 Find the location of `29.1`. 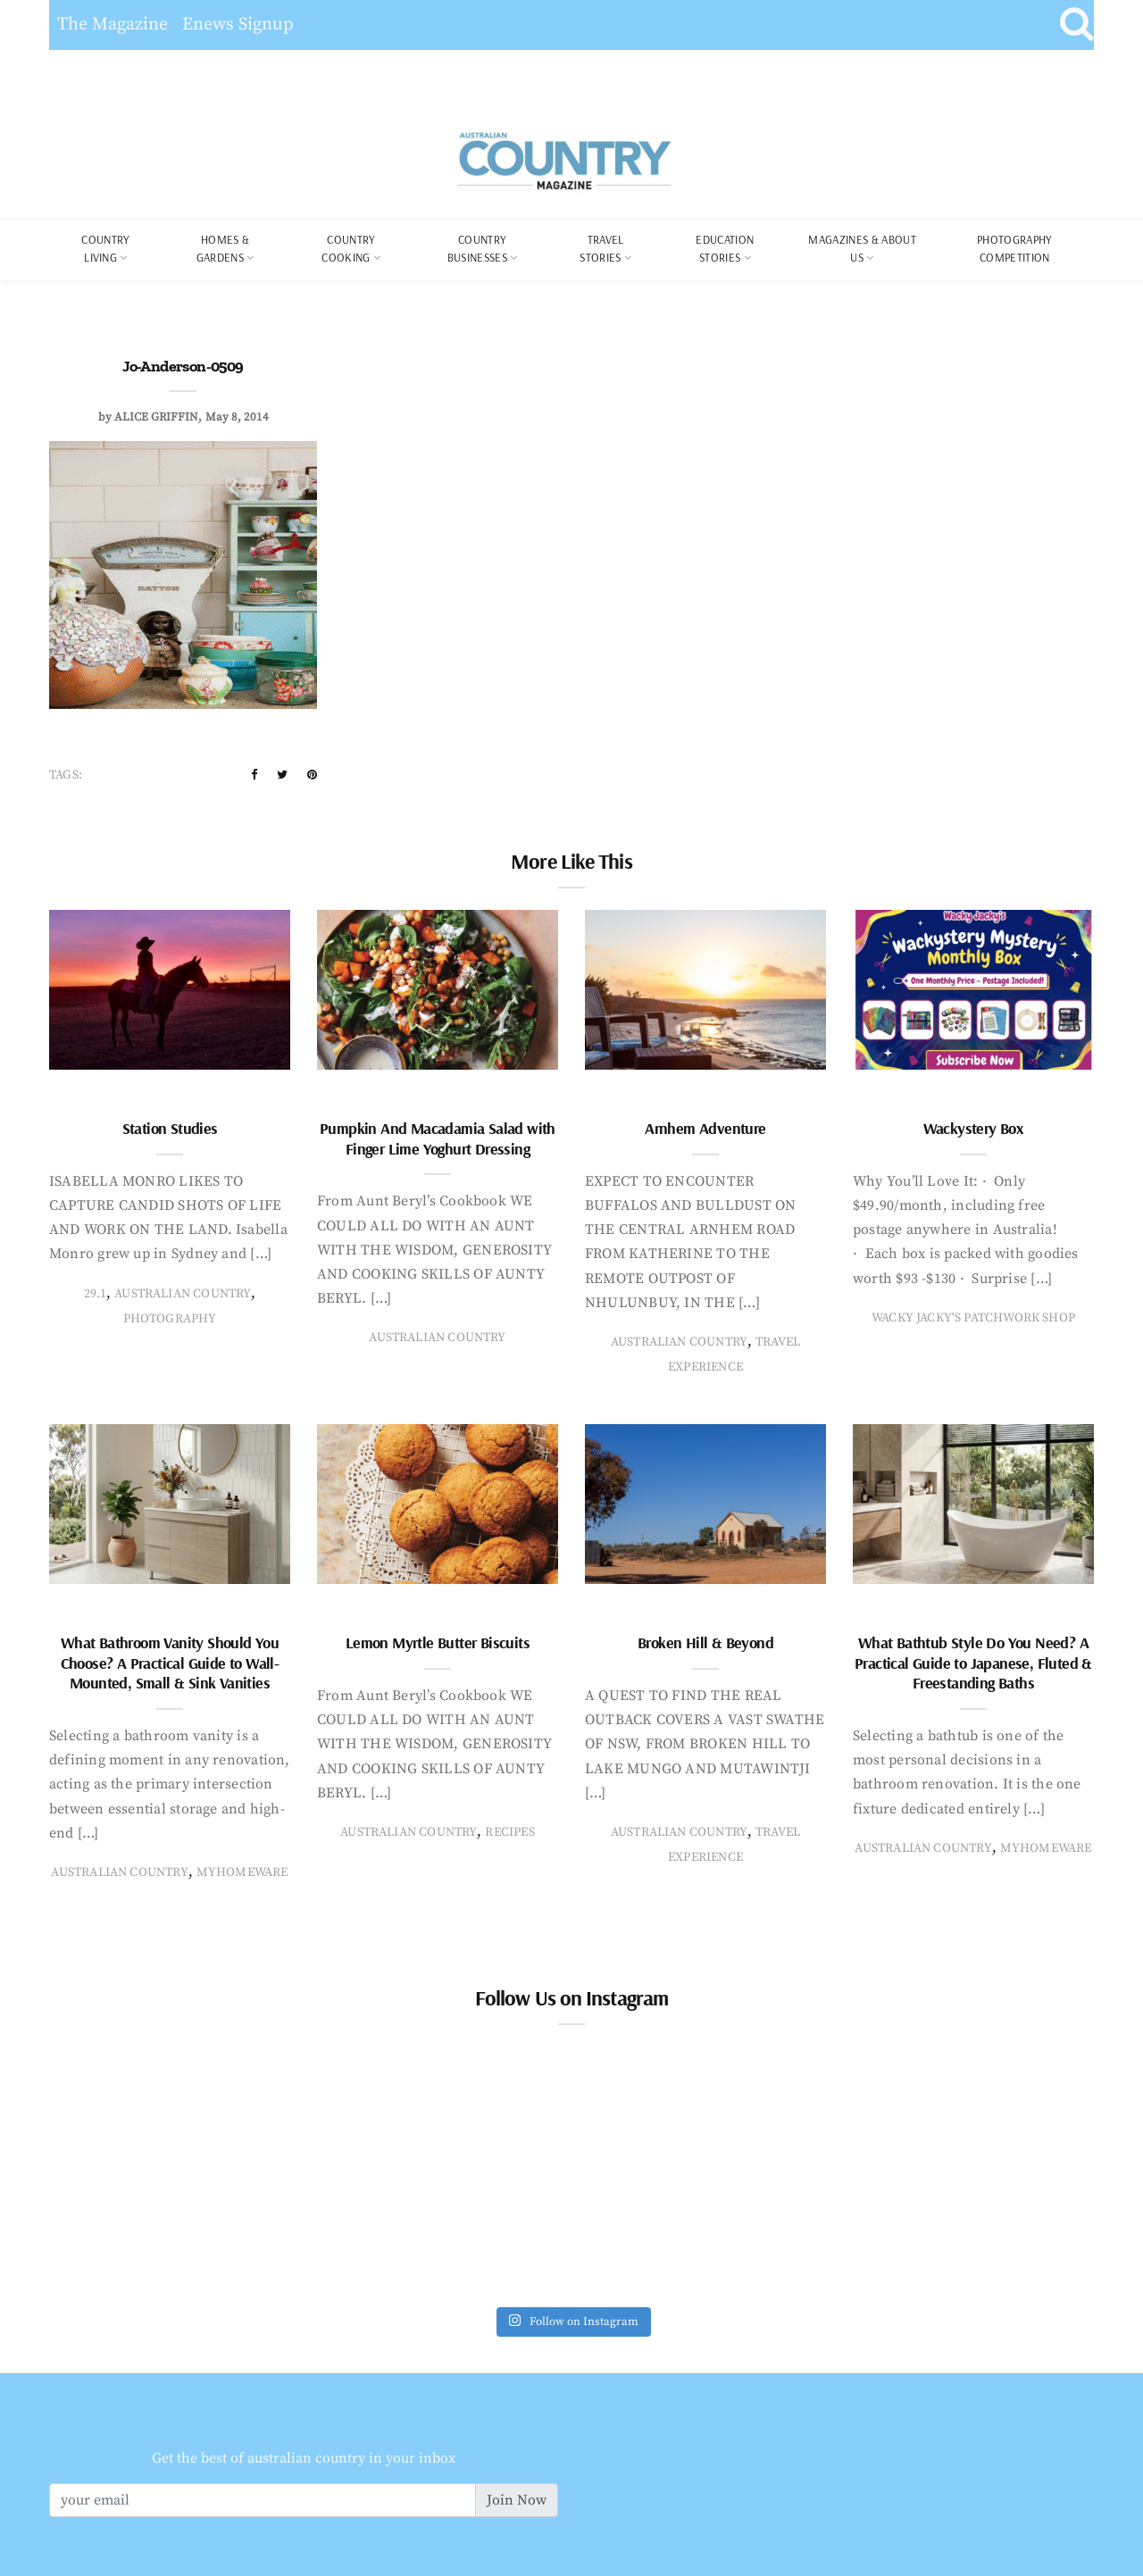

29.1 is located at coordinates (95, 1294).